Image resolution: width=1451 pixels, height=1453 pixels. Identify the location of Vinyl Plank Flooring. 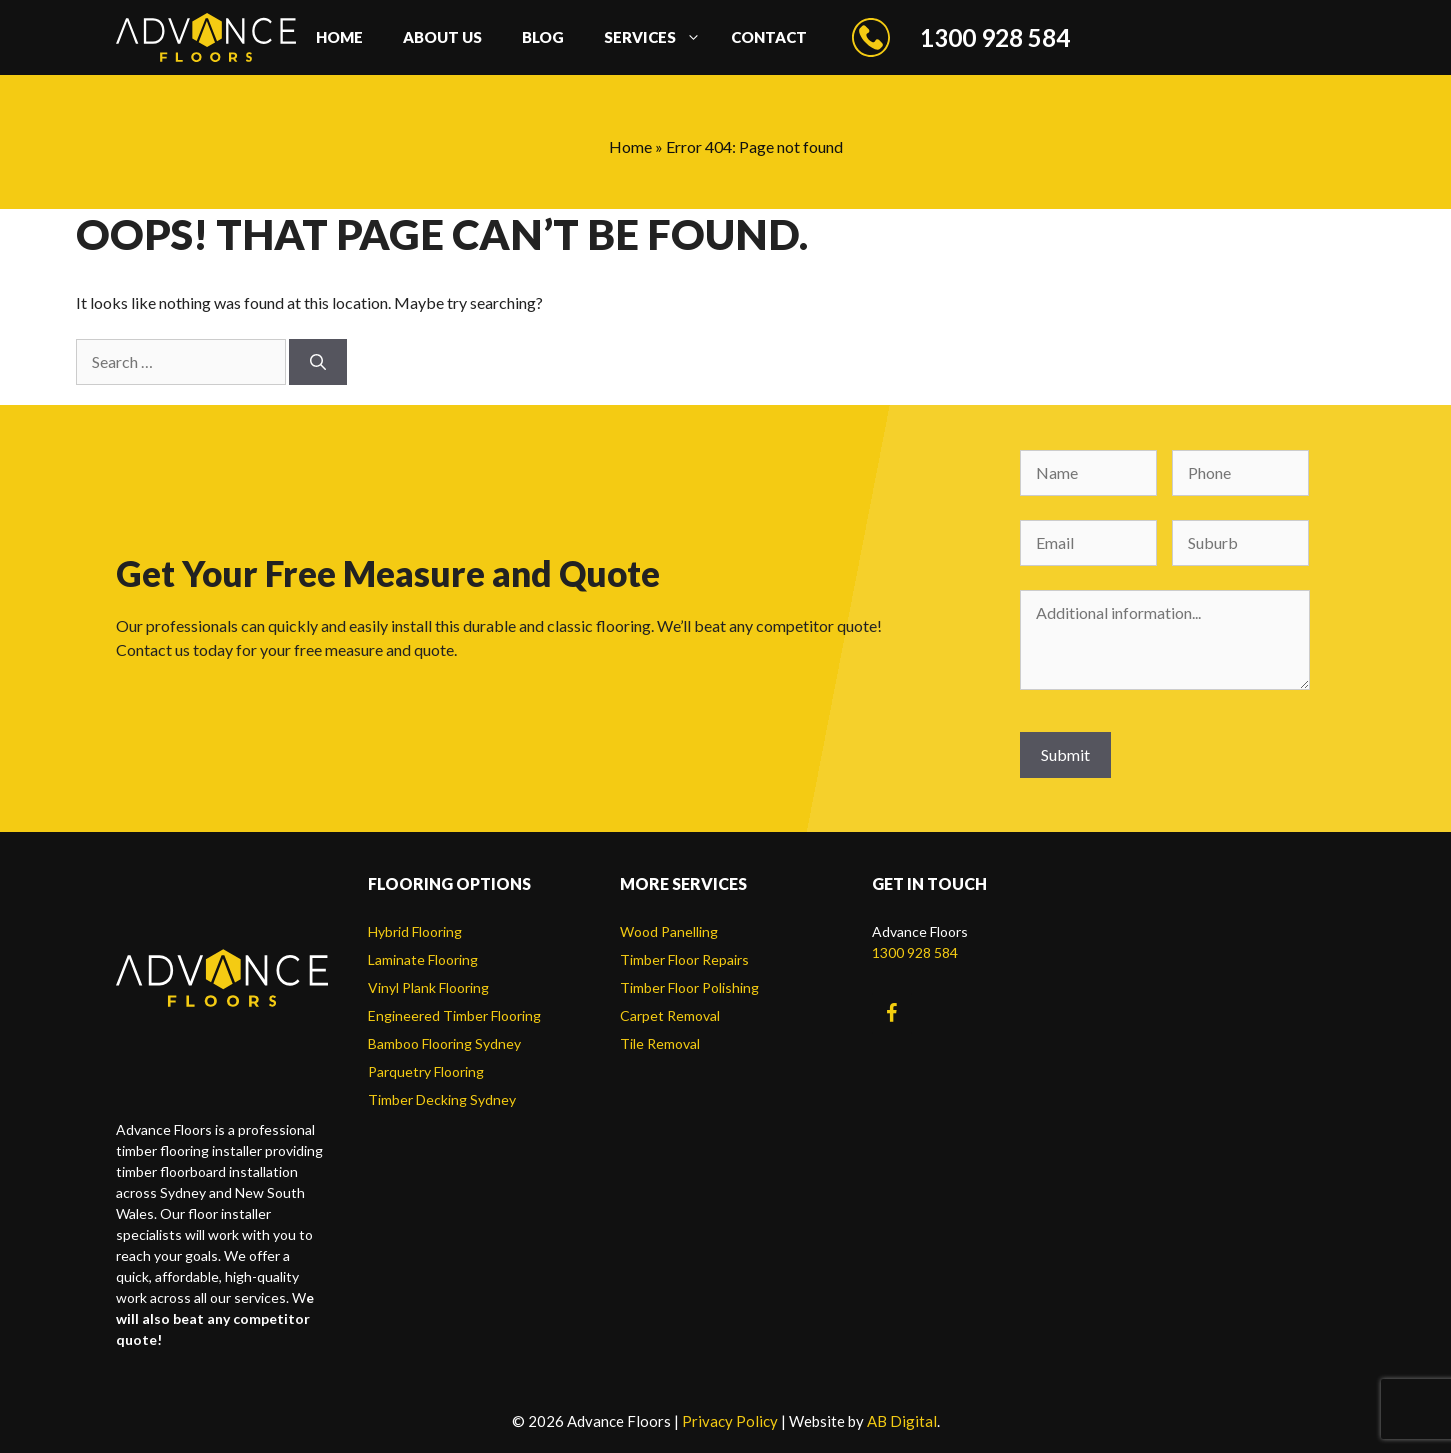
(428, 987).